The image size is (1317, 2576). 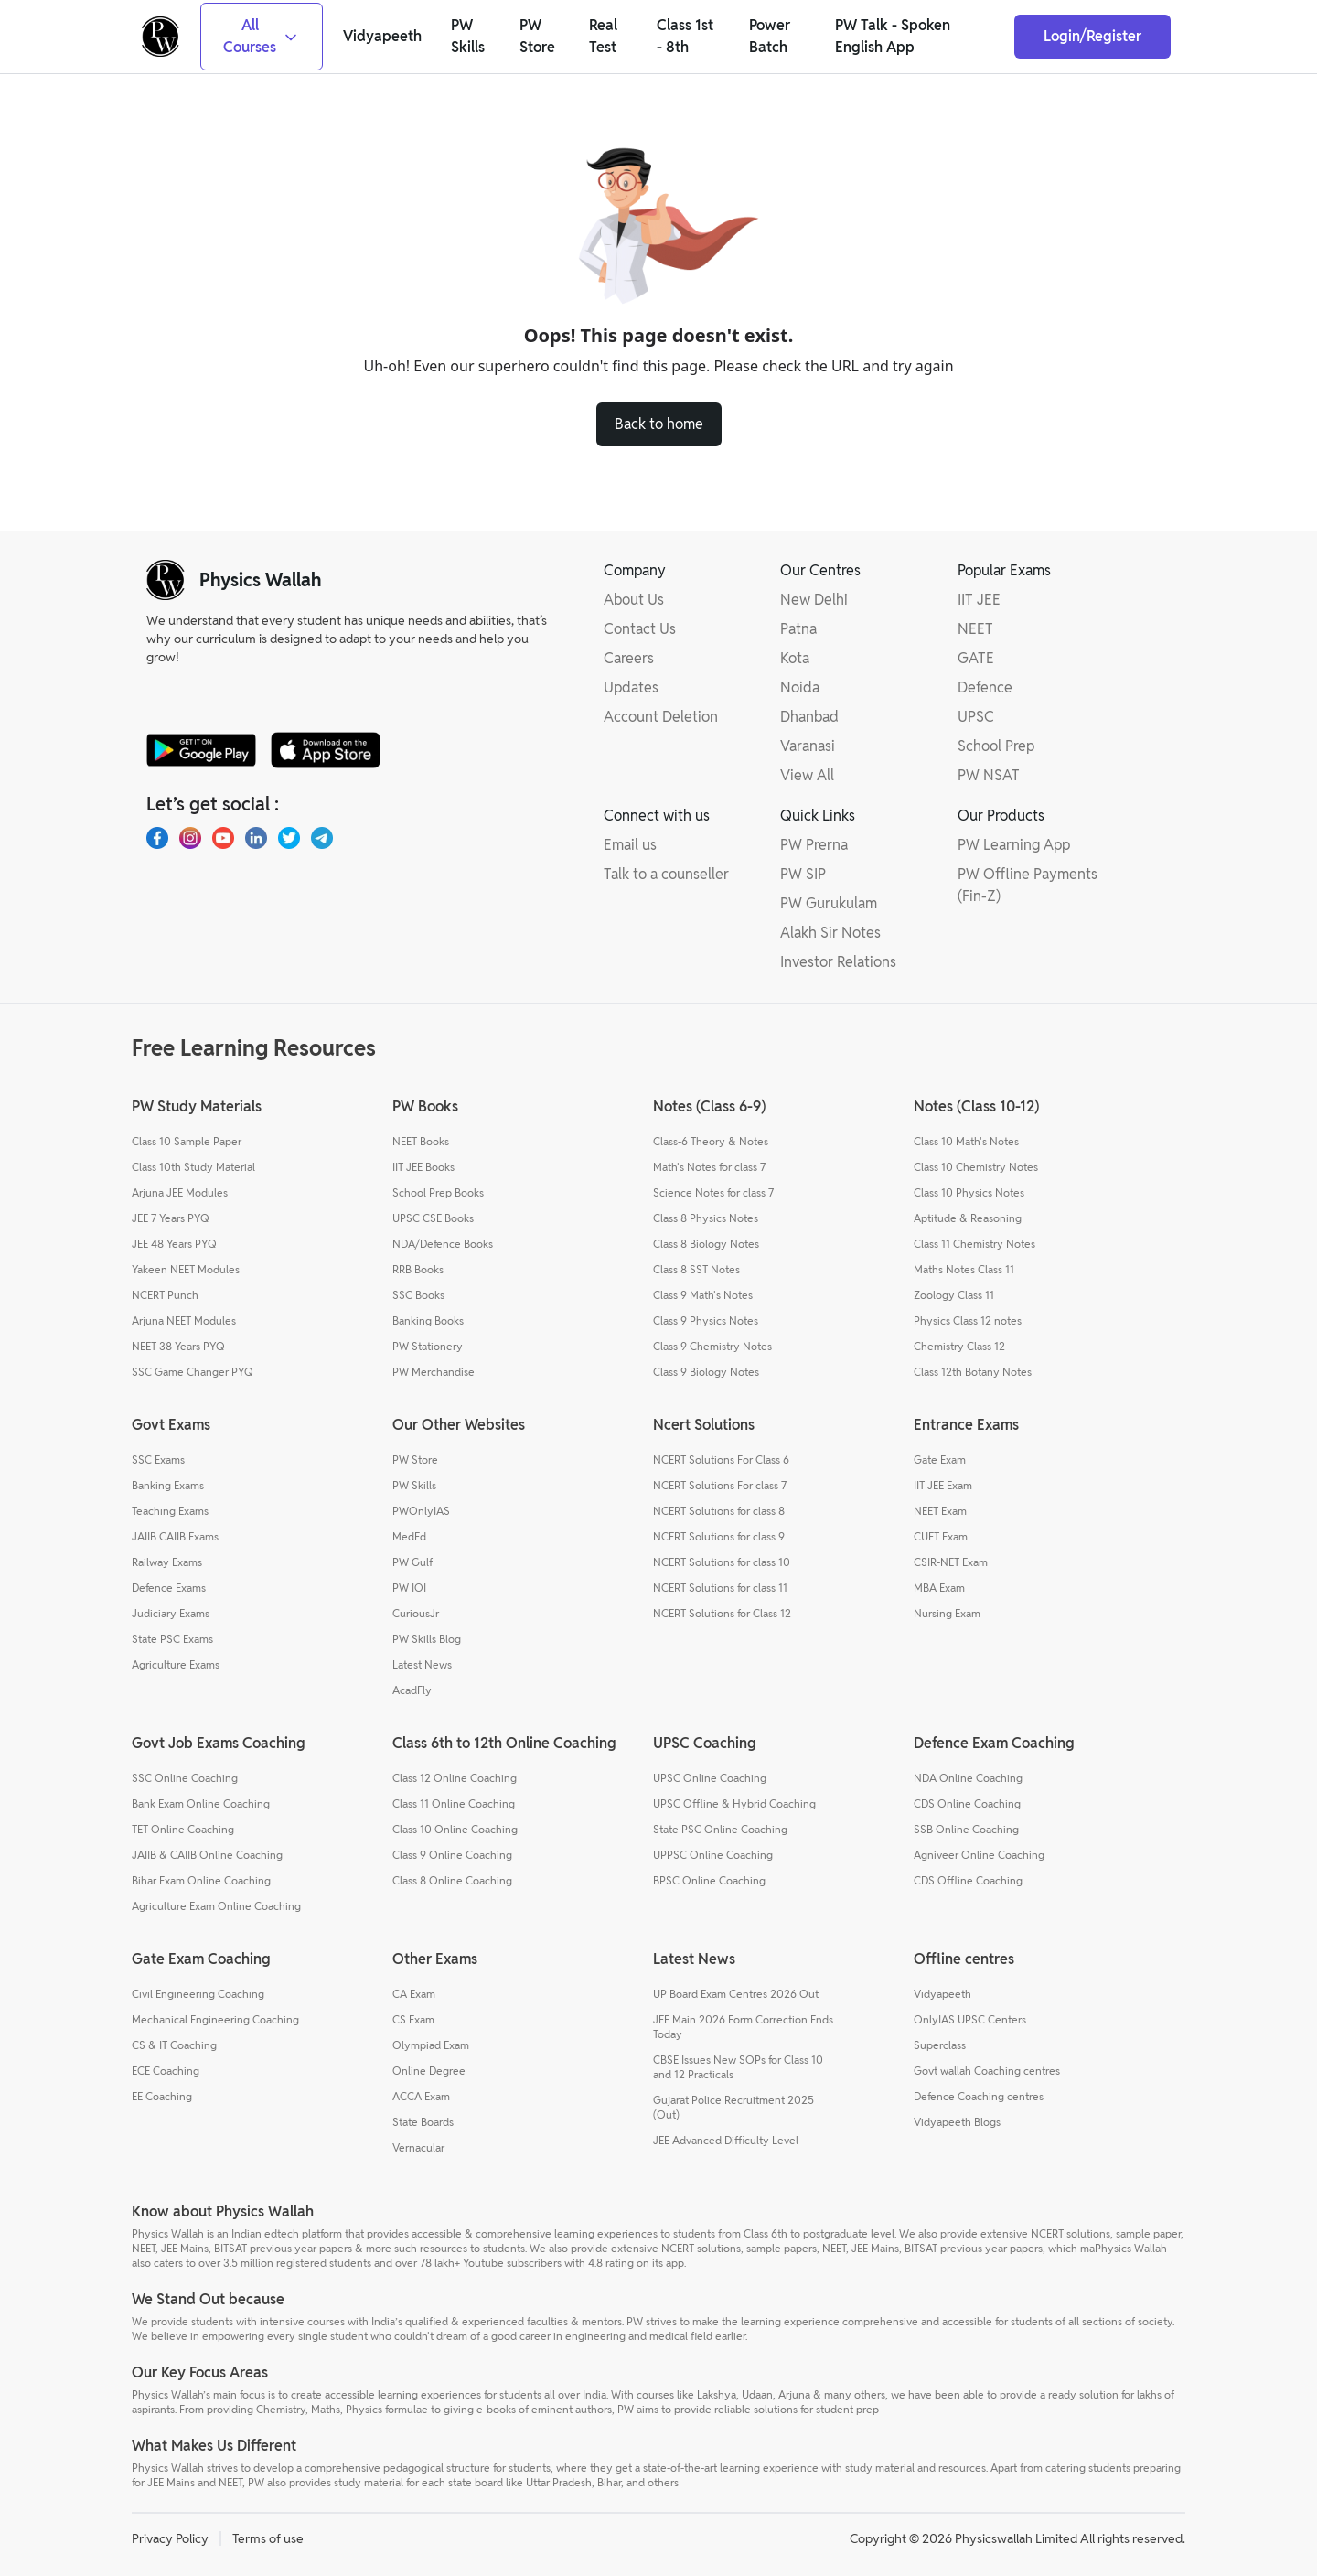 I want to click on CS & IT Coaching, so click(x=174, y=2045).